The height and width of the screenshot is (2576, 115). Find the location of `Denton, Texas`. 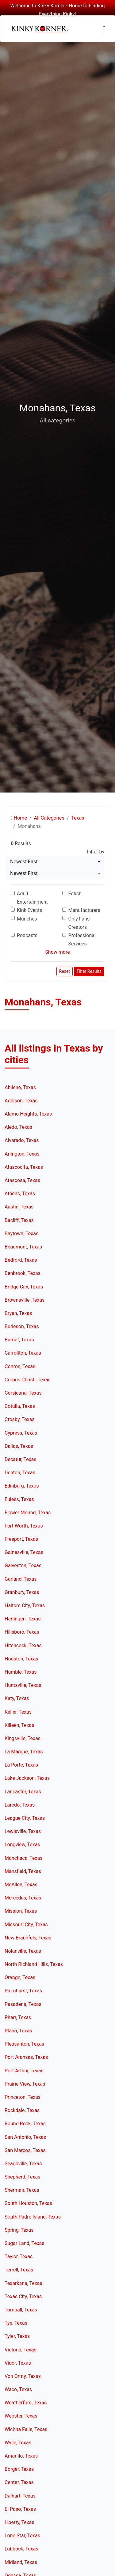

Denton, Texas is located at coordinates (20, 1473).